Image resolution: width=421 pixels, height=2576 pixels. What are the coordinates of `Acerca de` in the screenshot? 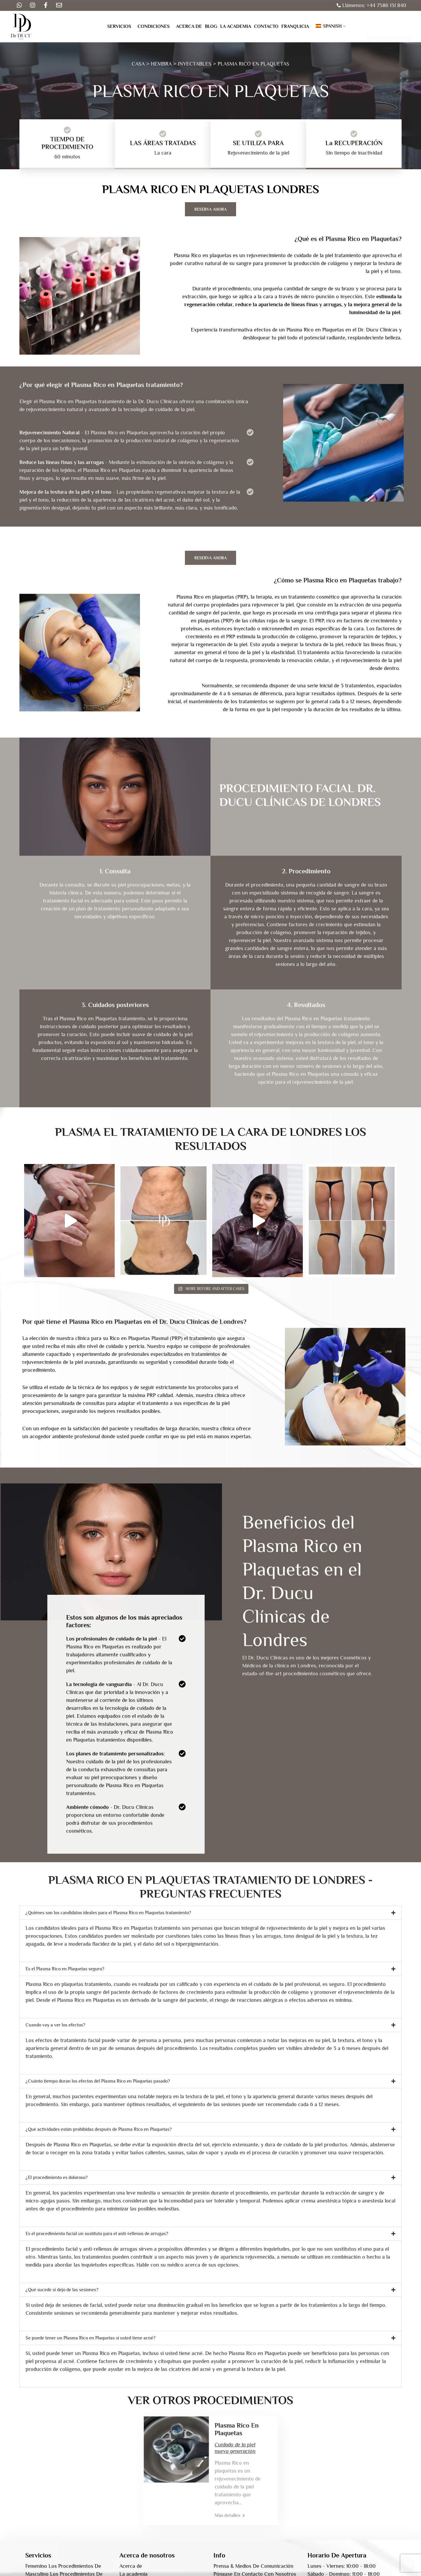 It's located at (189, 26).